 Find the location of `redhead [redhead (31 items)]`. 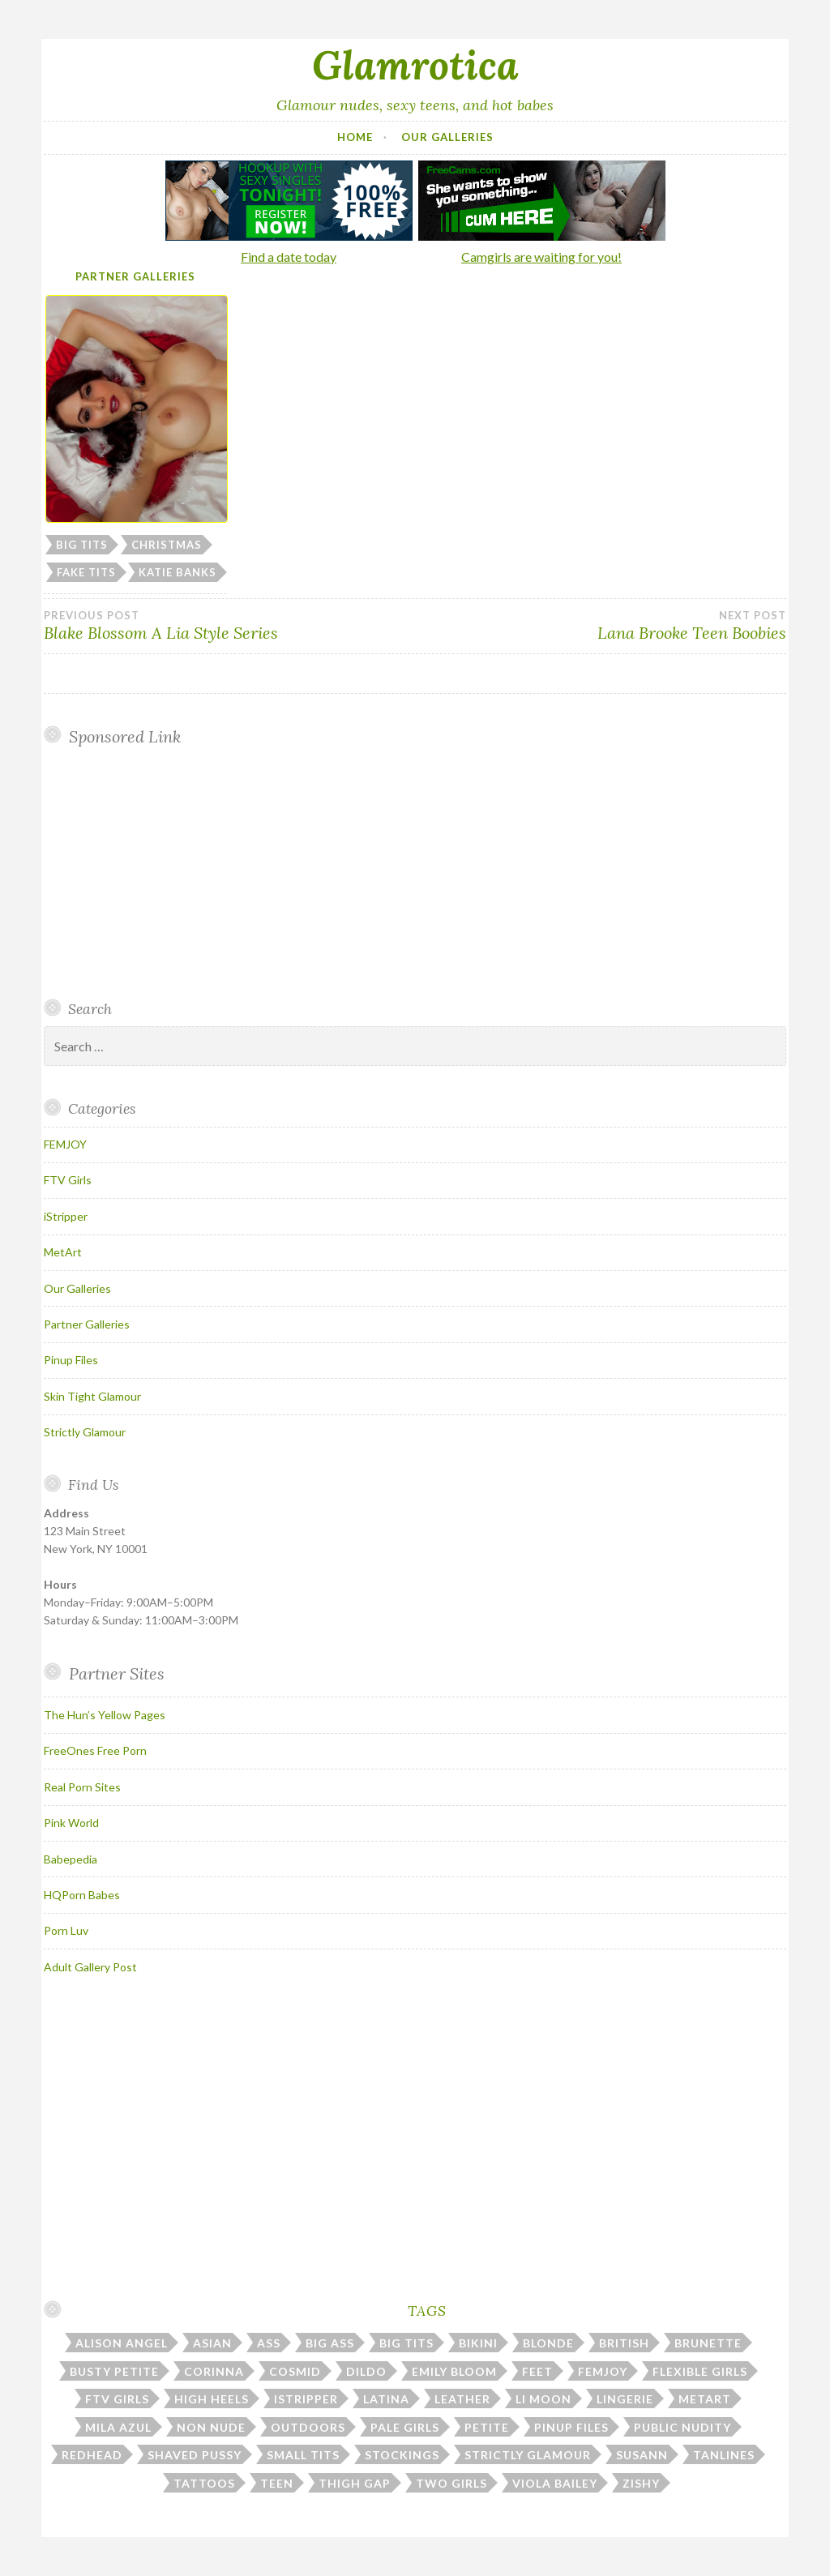

redhead [redhead (31 items)] is located at coordinates (92, 2455).